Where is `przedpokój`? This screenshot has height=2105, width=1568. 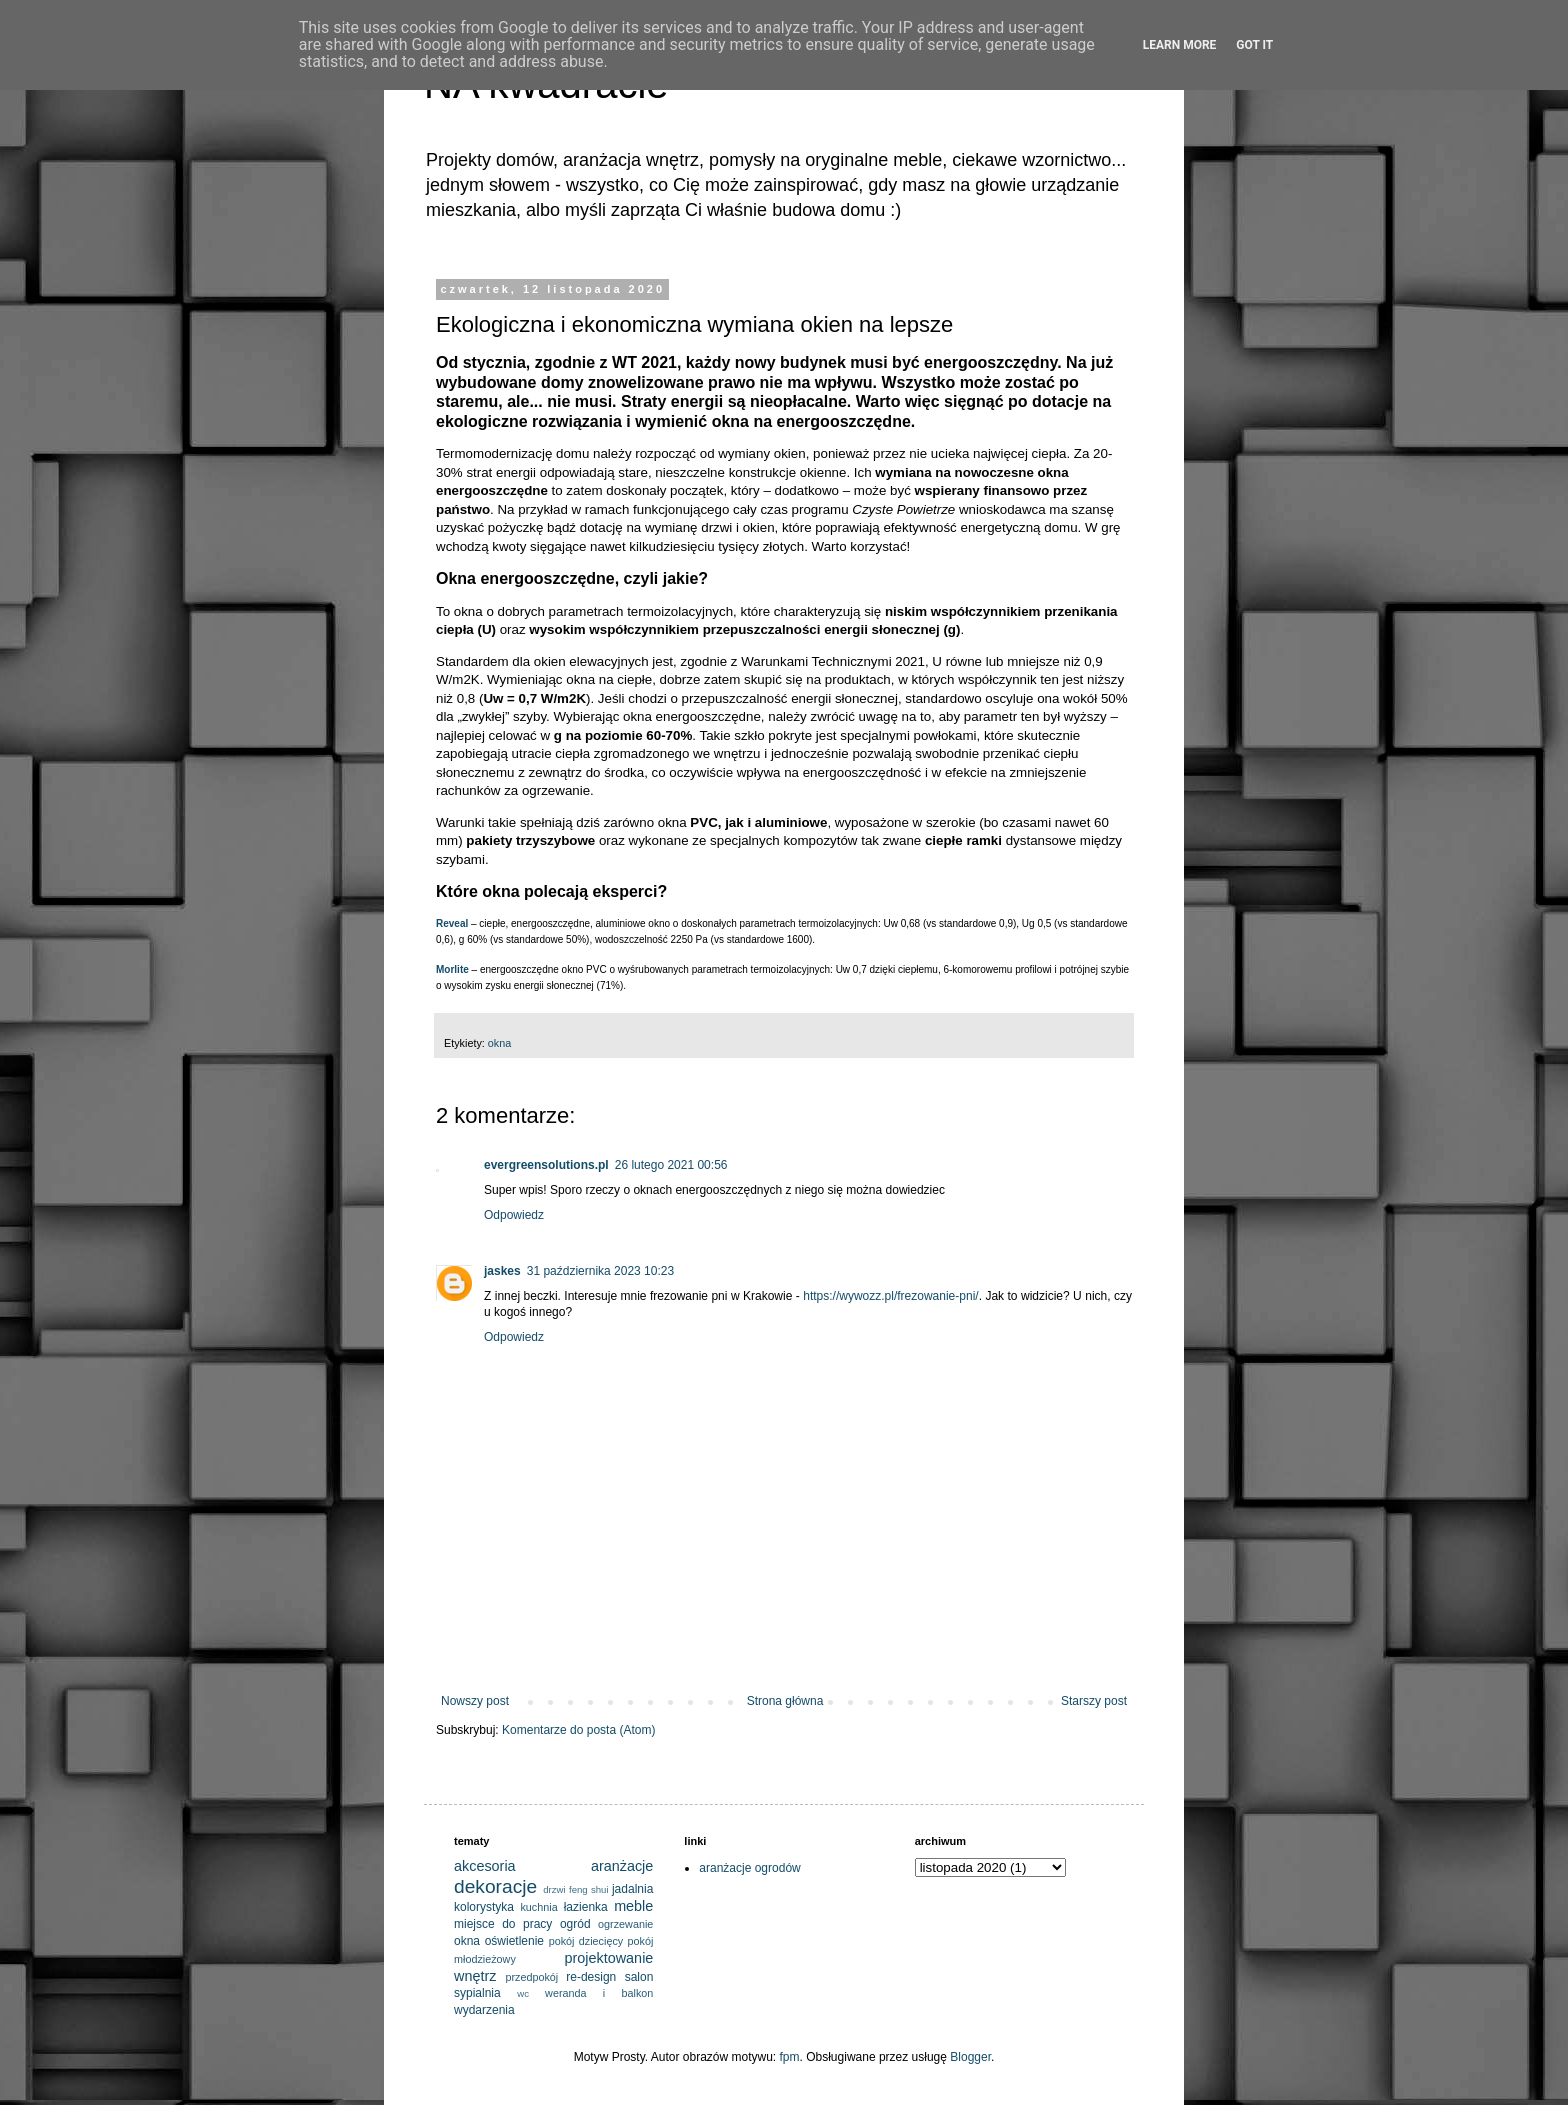
przedpokój is located at coordinates (531, 1977).